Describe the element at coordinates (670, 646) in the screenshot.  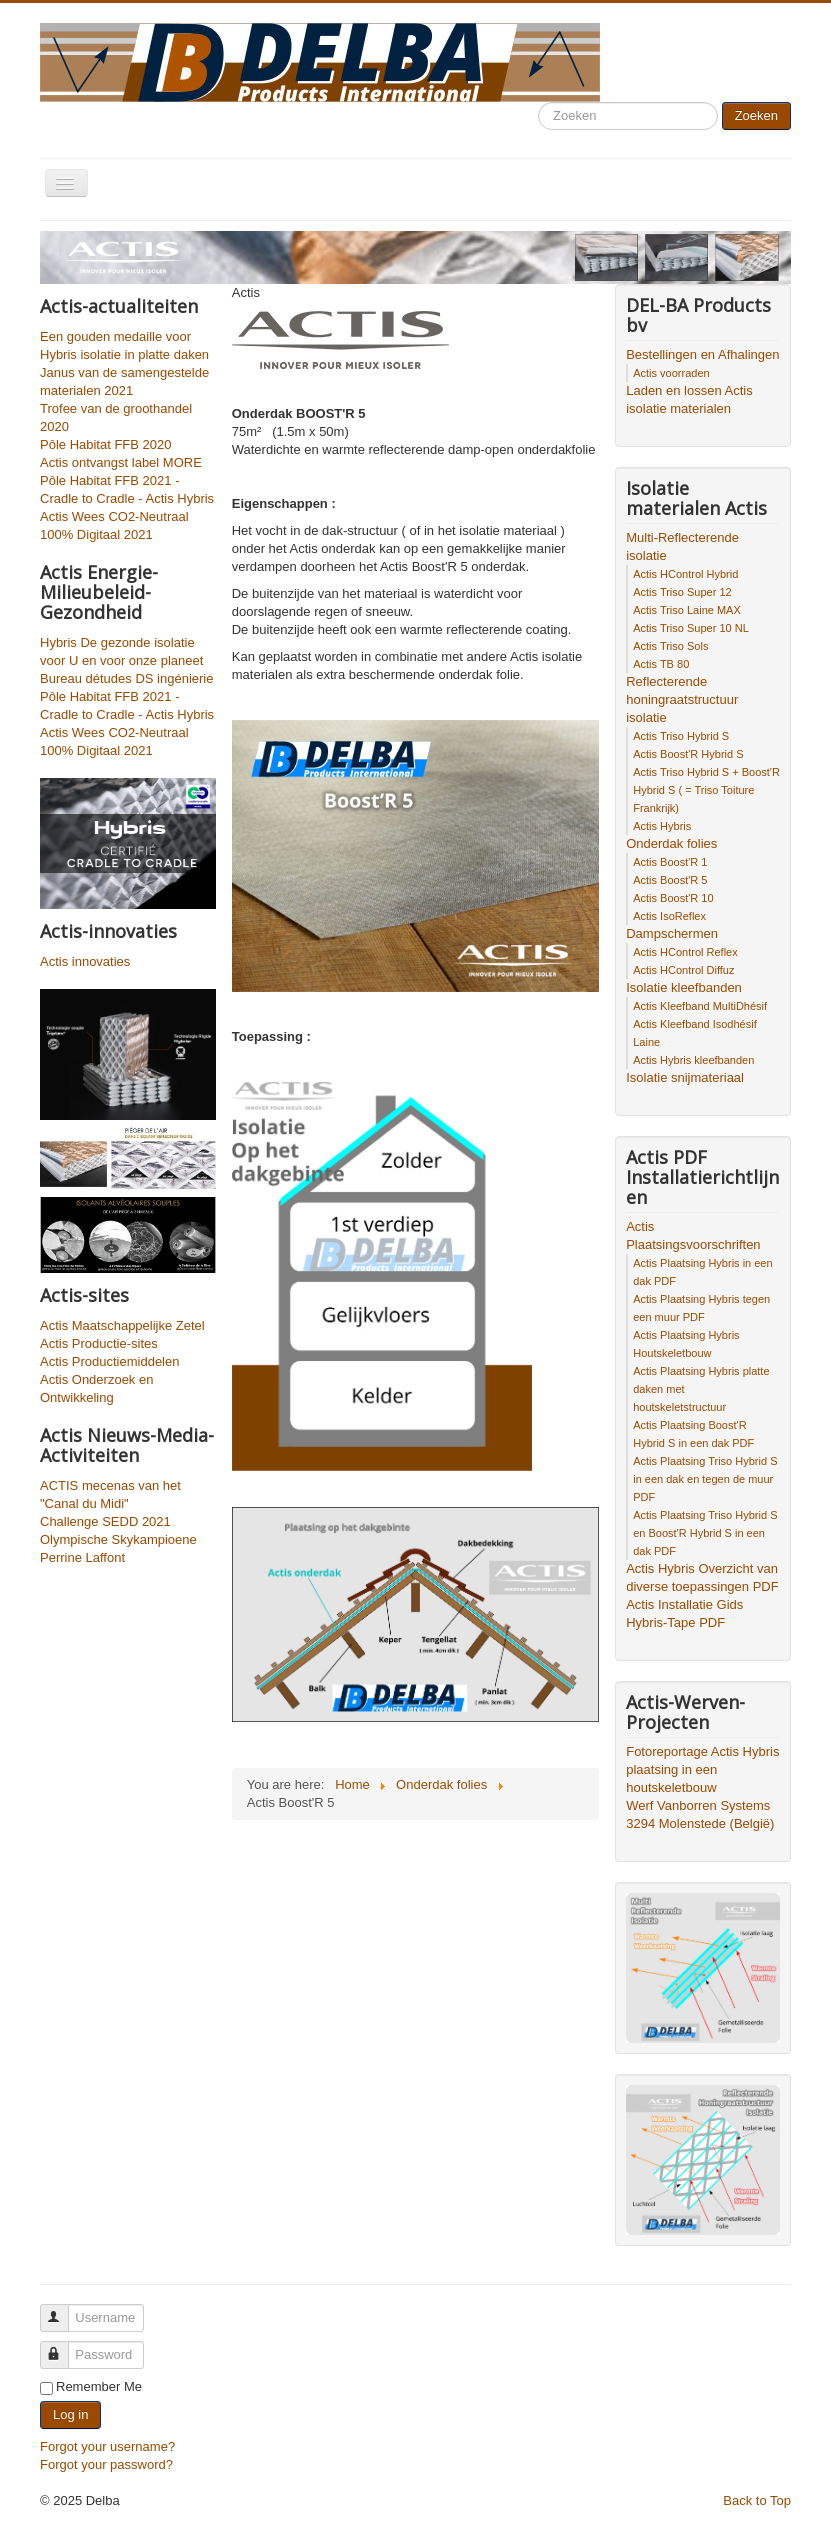
I see `Actis Triso Sols` at that location.